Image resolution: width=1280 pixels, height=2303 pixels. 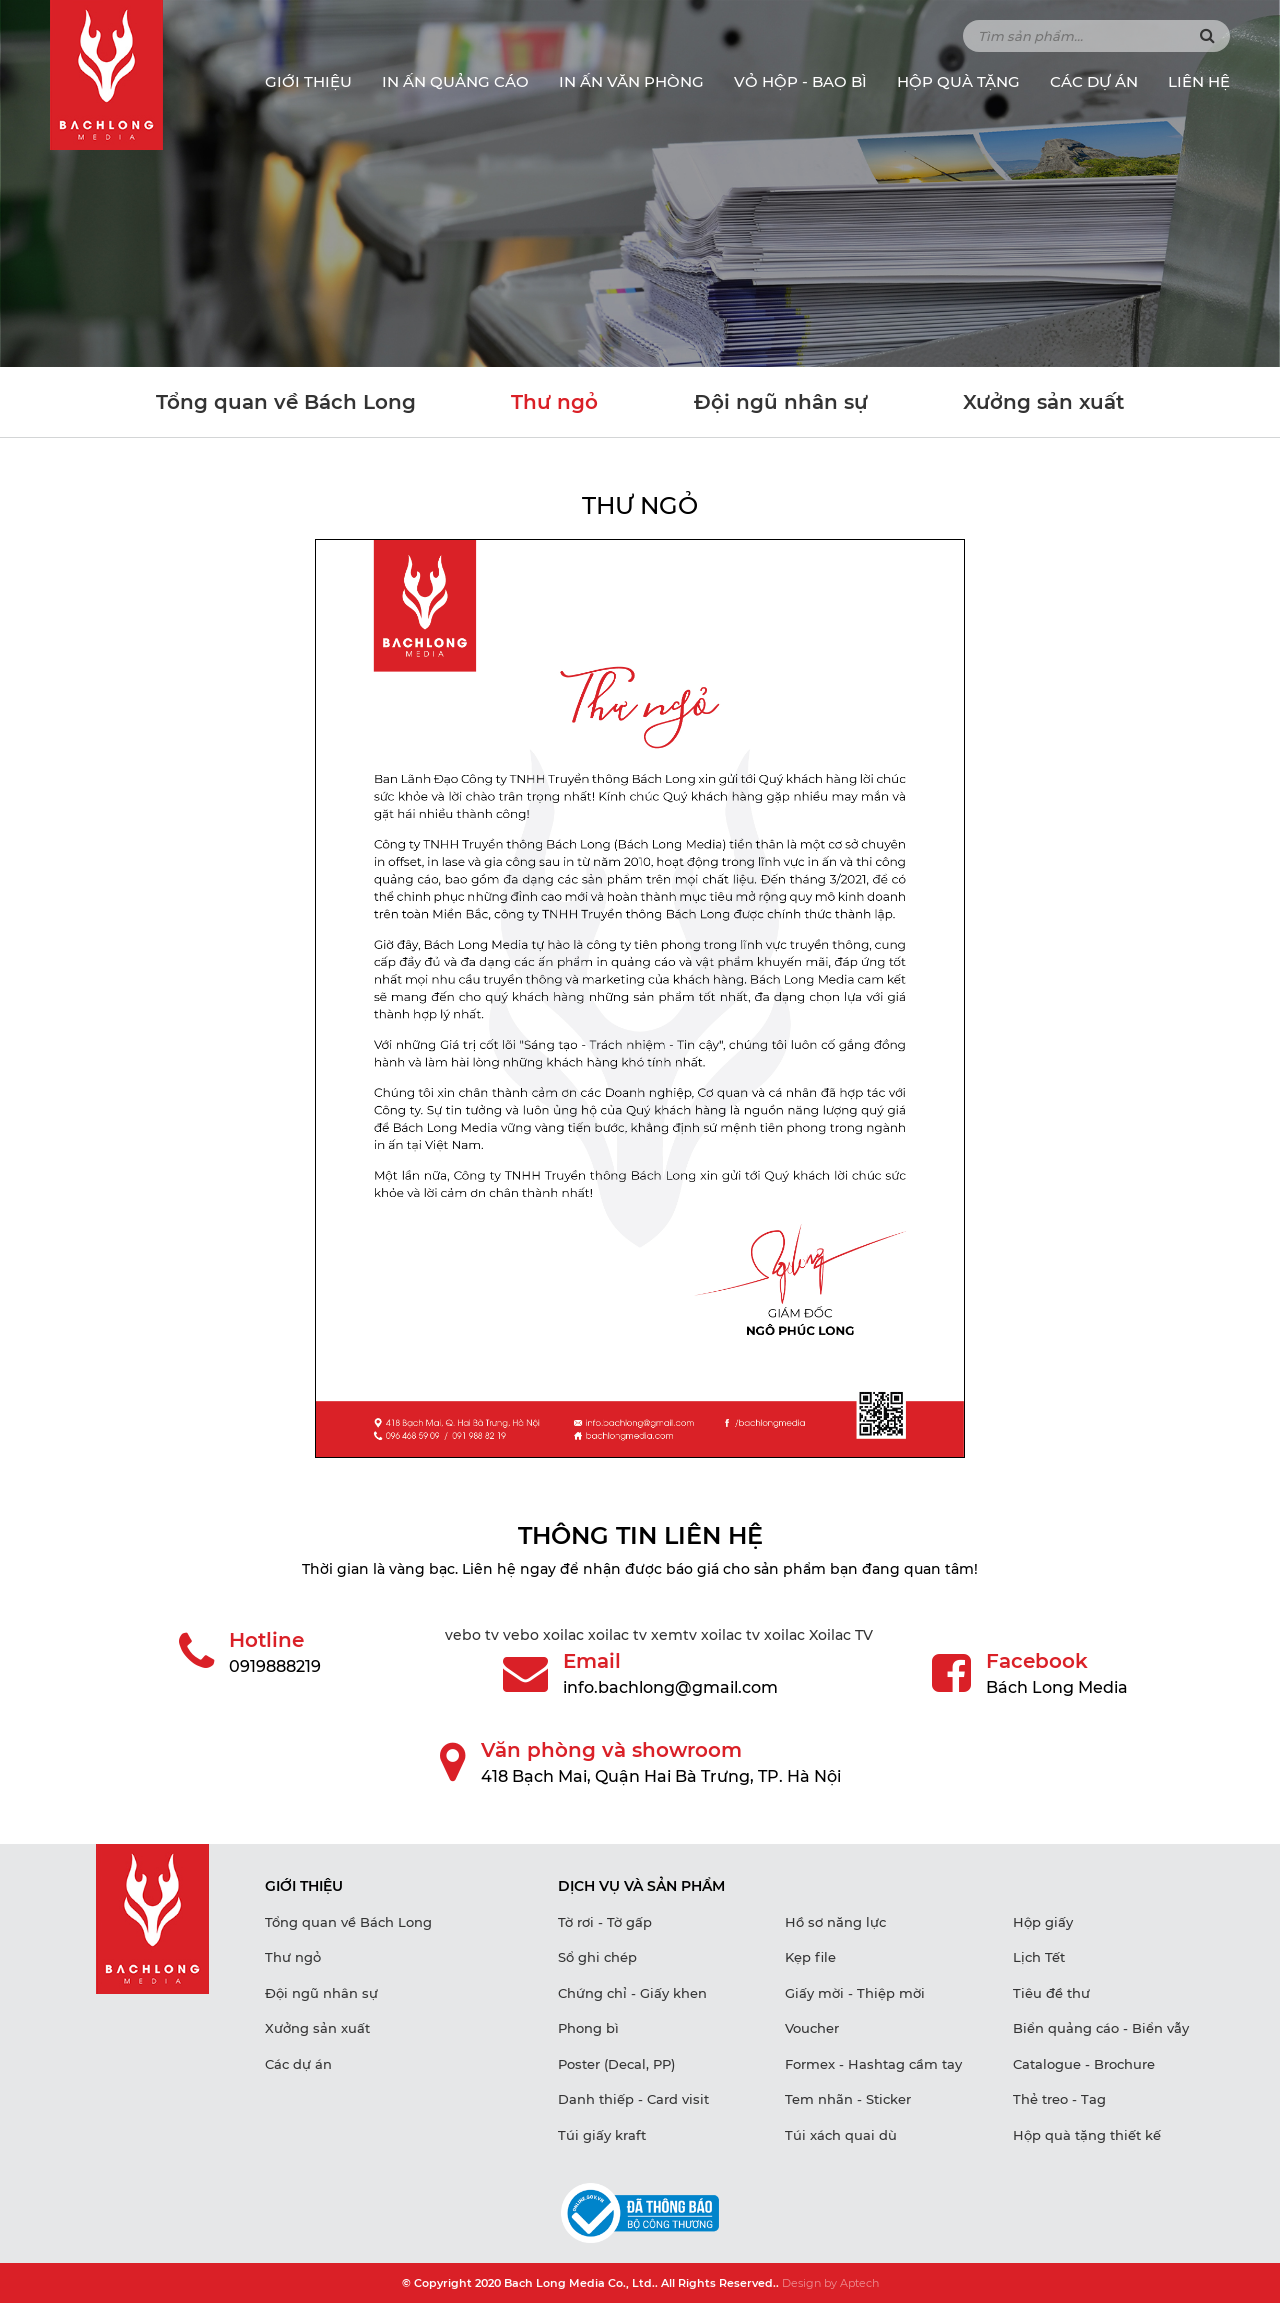 What do you see at coordinates (1087, 2135) in the screenshot?
I see `Hộp quà tặng thiết kế` at bounding box center [1087, 2135].